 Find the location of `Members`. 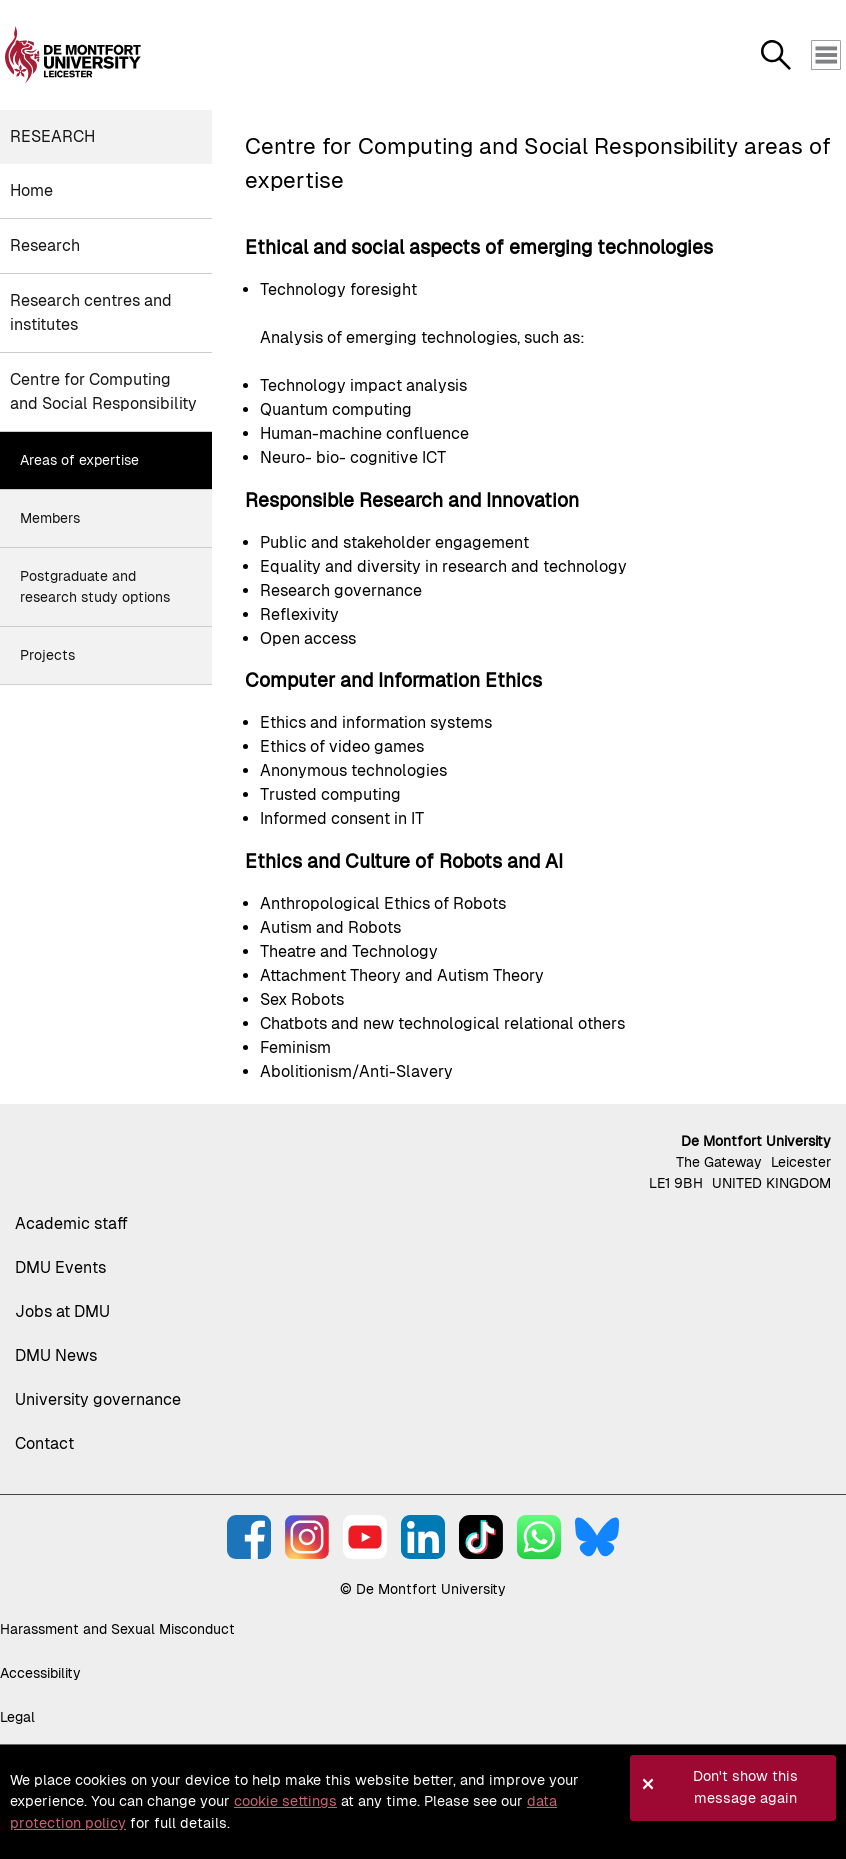

Members is located at coordinates (50, 518).